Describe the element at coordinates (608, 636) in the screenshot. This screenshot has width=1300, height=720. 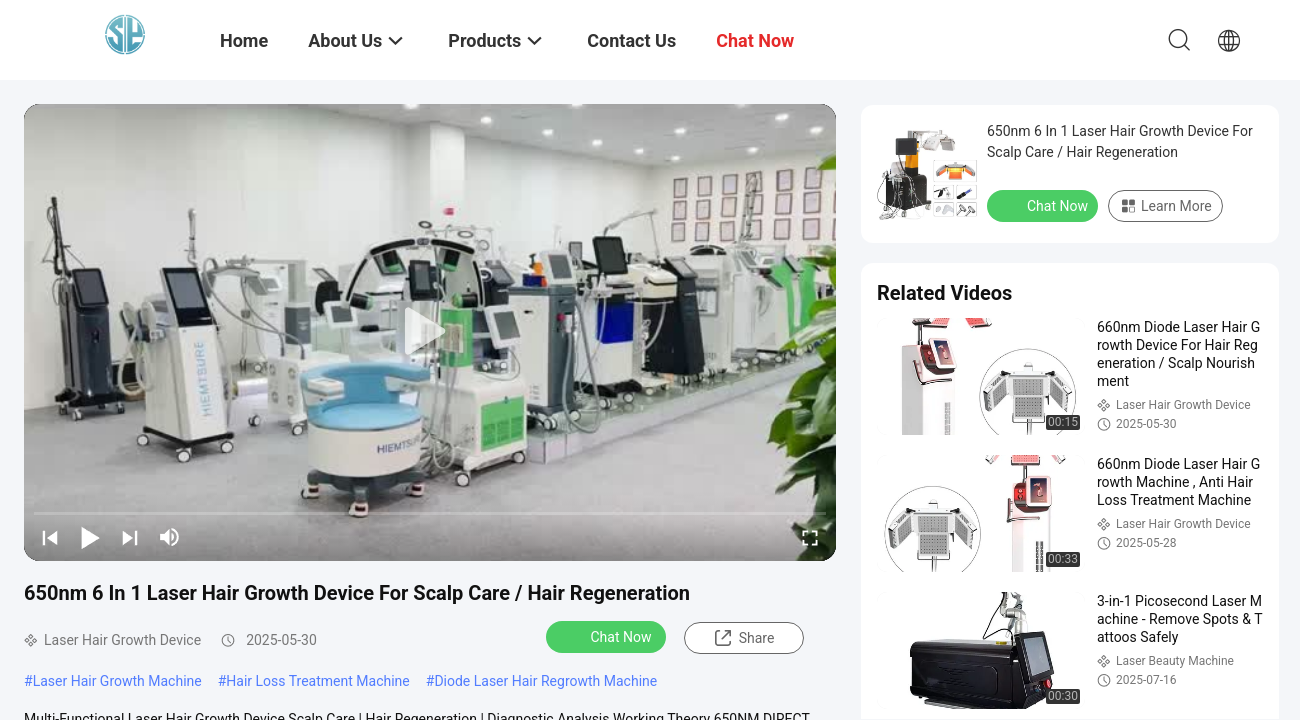
I see `Chat Now` at that location.